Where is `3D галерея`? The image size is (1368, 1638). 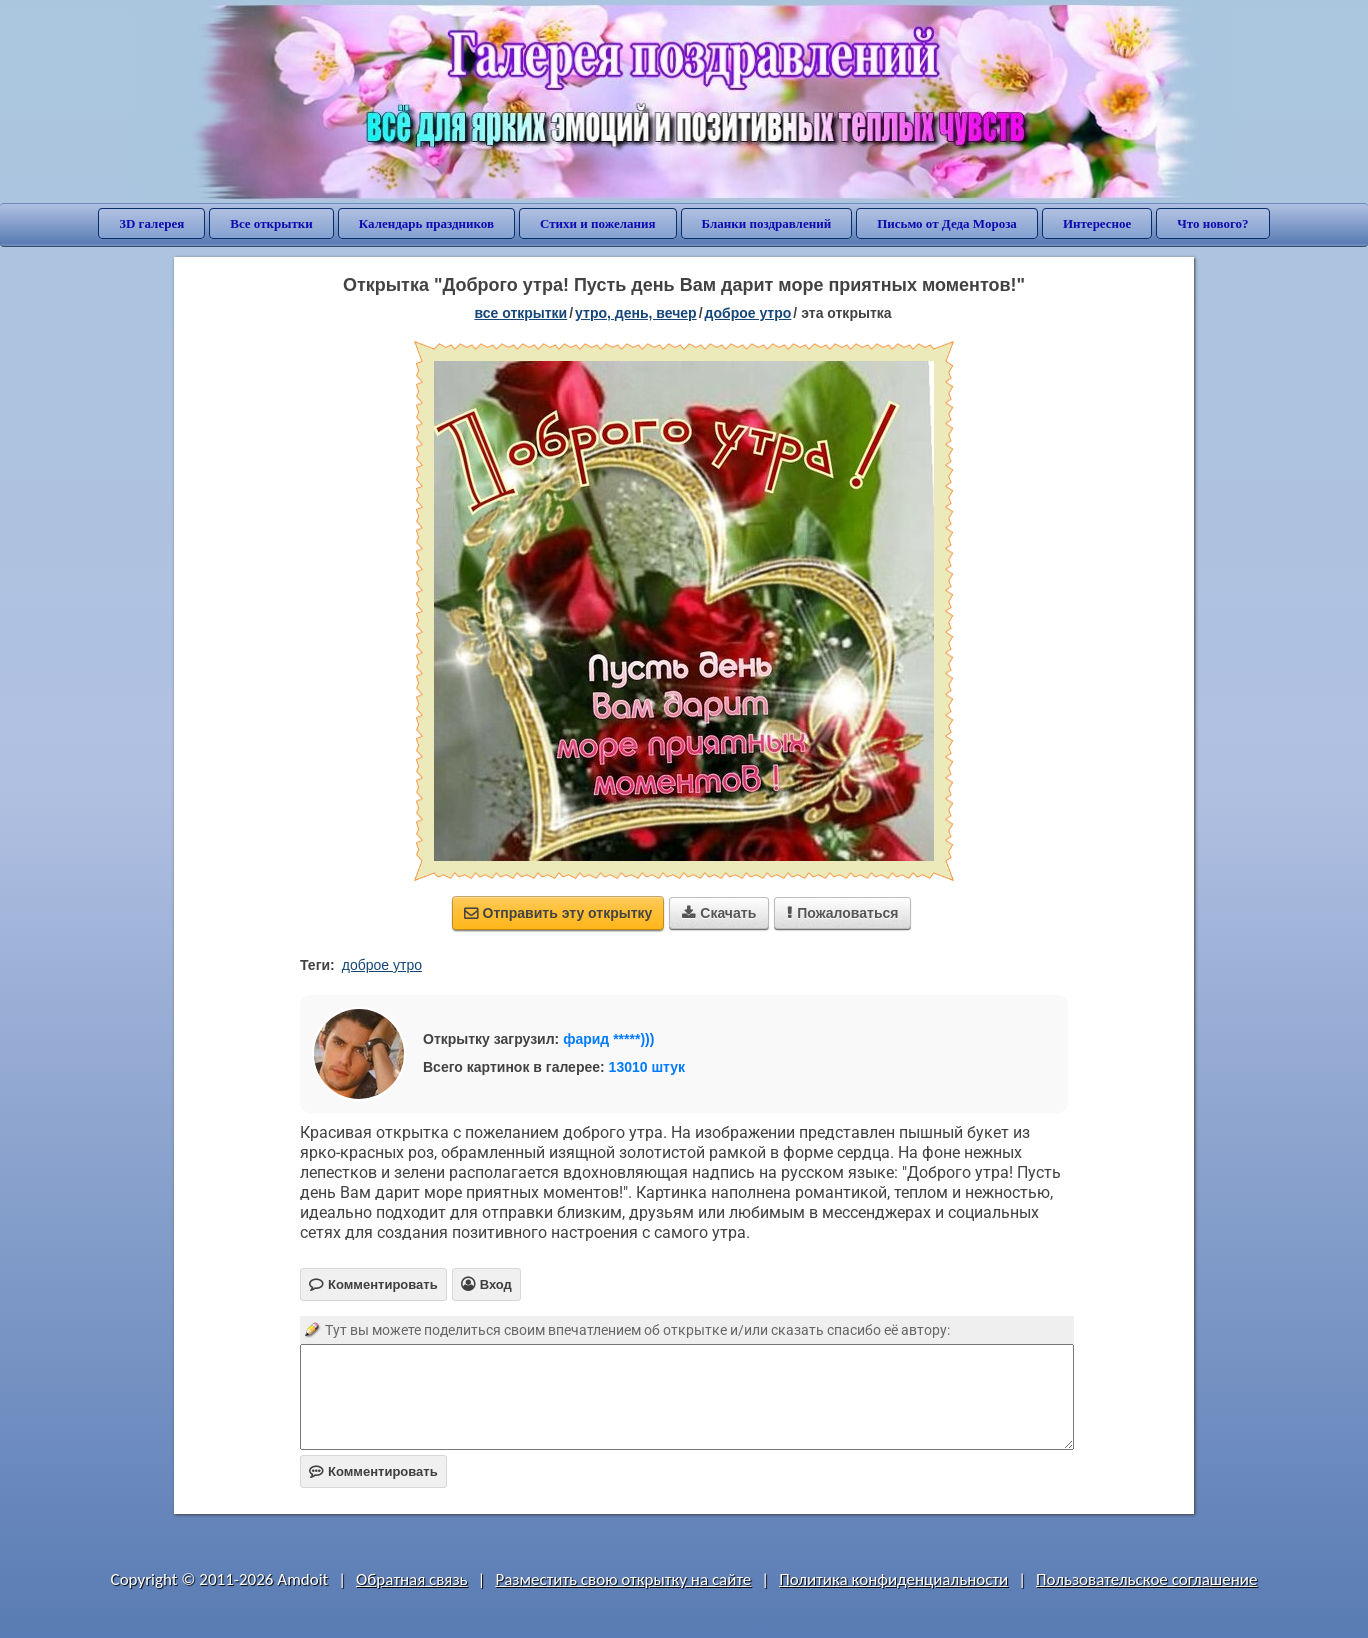 3D галерея is located at coordinates (151, 223).